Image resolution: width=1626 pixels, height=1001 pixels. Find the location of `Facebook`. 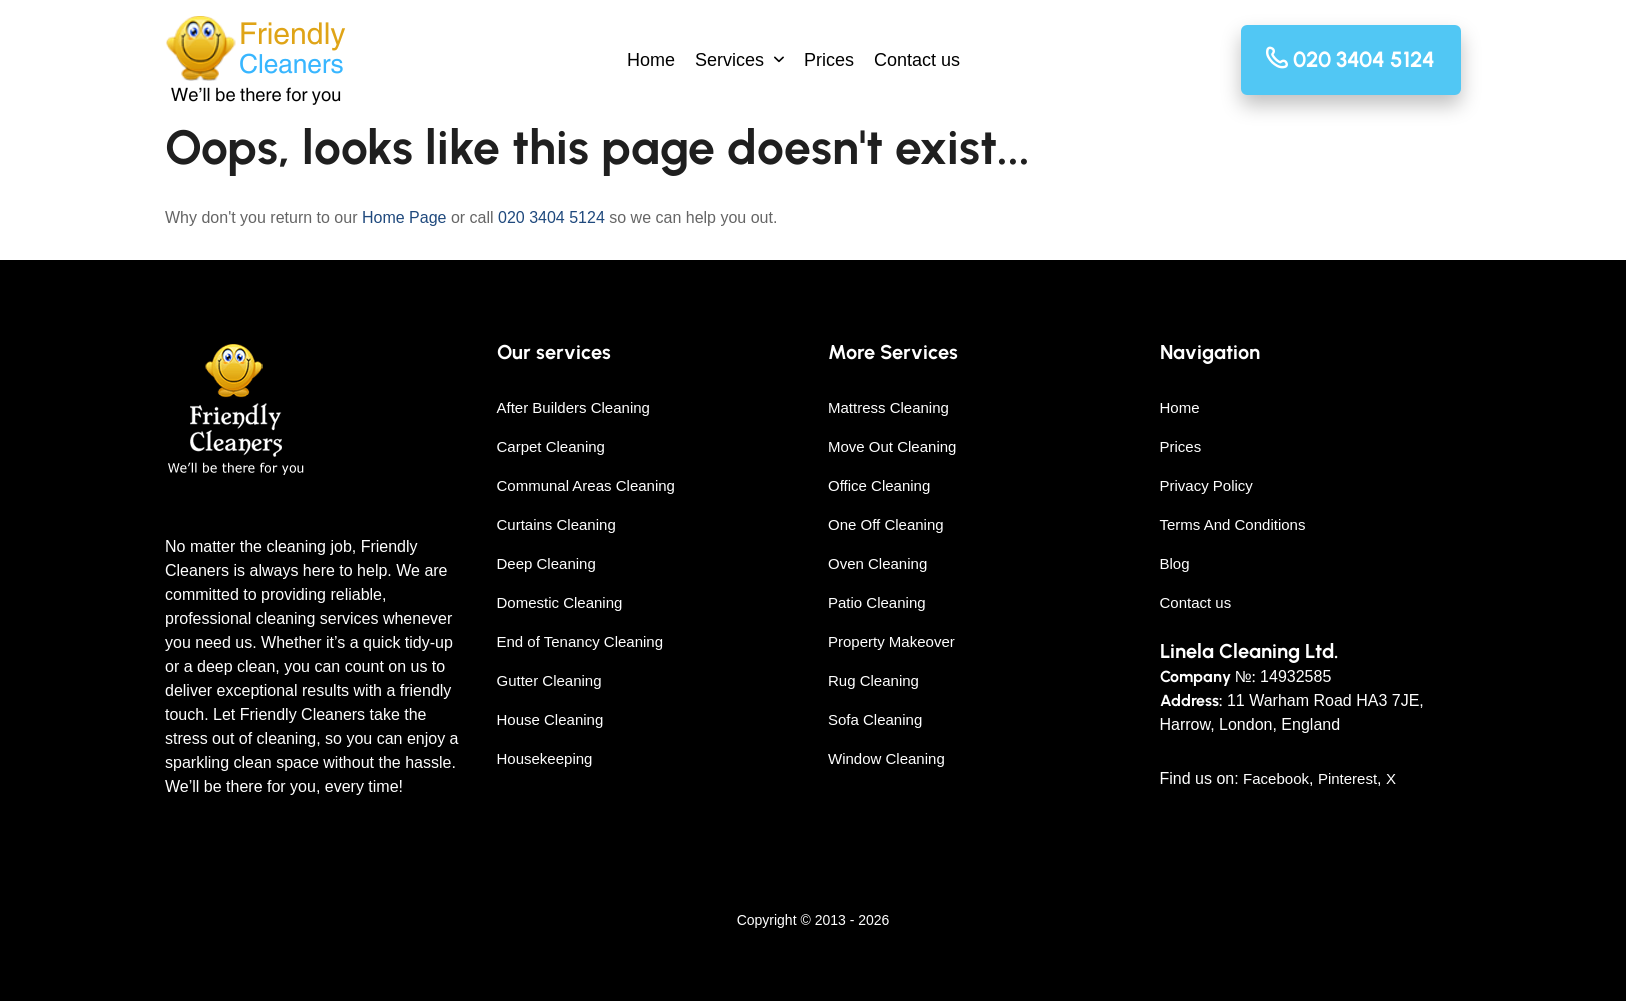

Facebook is located at coordinates (1276, 778).